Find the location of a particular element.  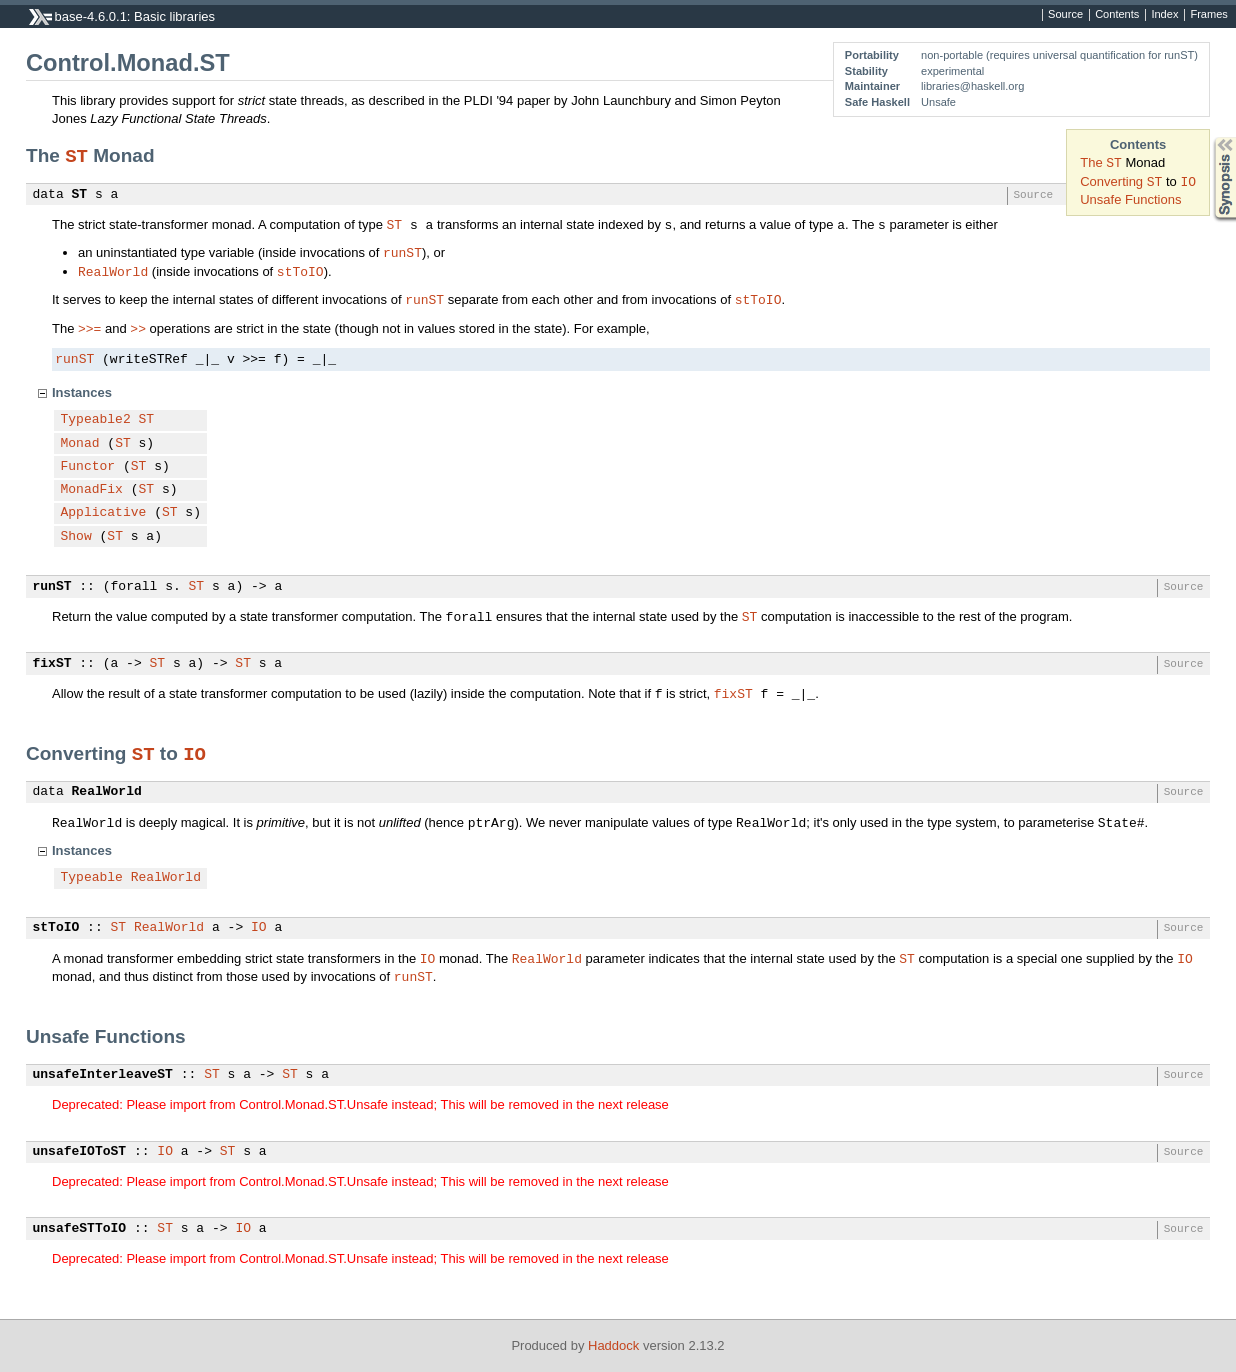

unsafeIOToST is located at coordinates (80, 1152).